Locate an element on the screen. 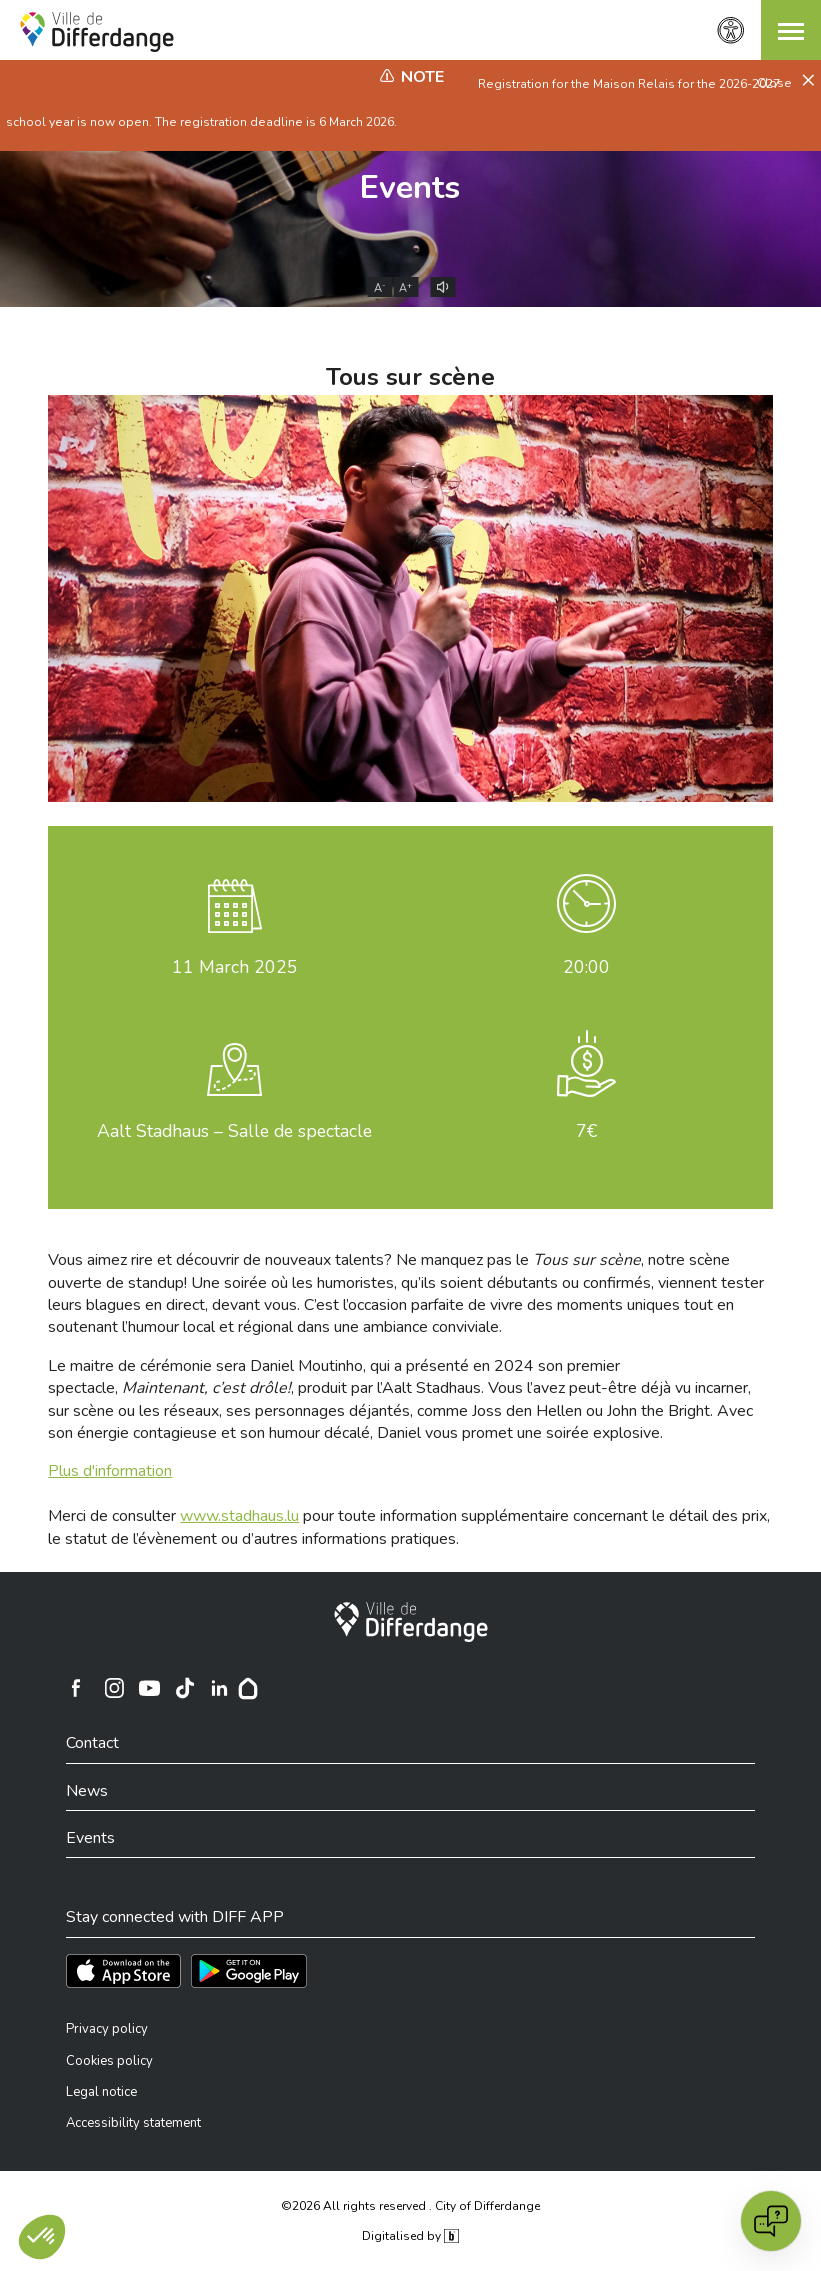  [button] is located at coordinates (791, 30).